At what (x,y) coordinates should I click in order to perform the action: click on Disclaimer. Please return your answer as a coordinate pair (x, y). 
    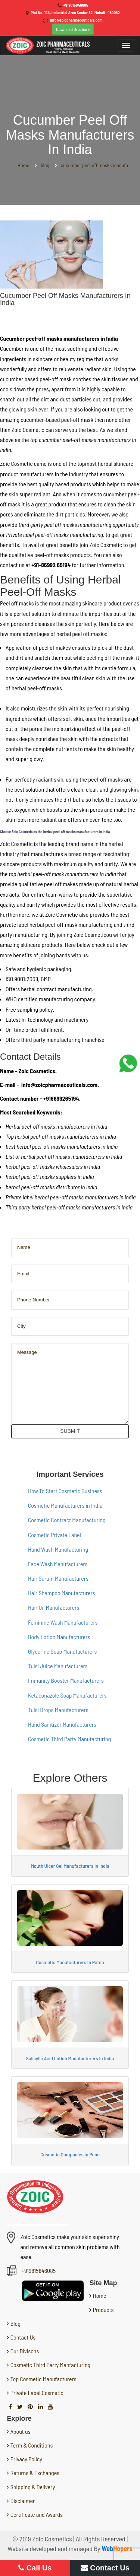
    Looking at the image, I should click on (22, 2500).